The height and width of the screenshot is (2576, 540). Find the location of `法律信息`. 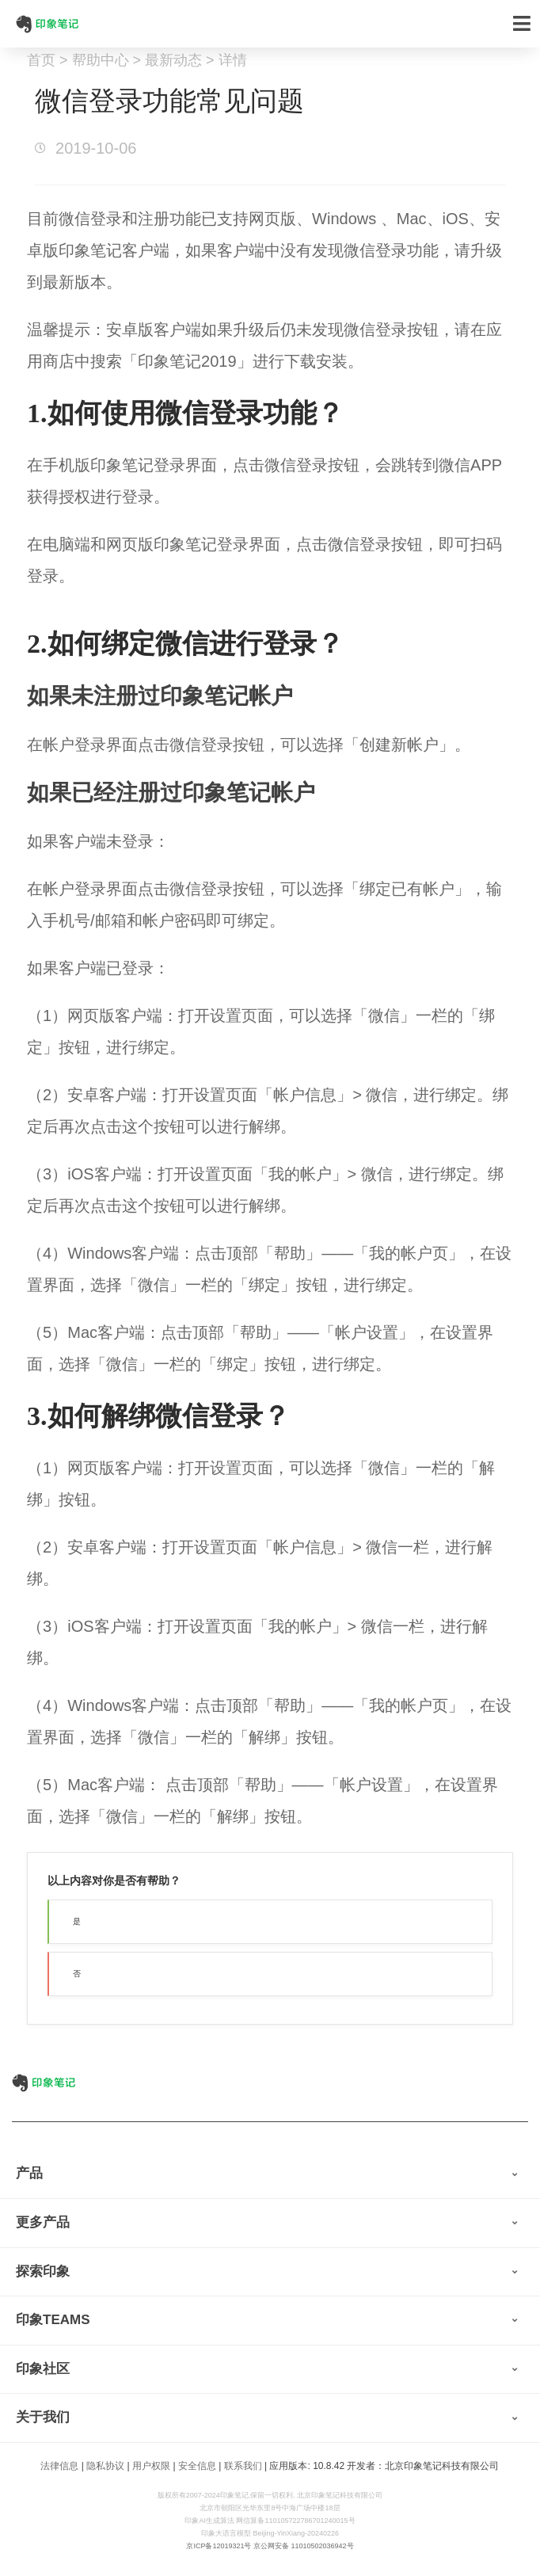

法律信息 is located at coordinates (59, 2465).